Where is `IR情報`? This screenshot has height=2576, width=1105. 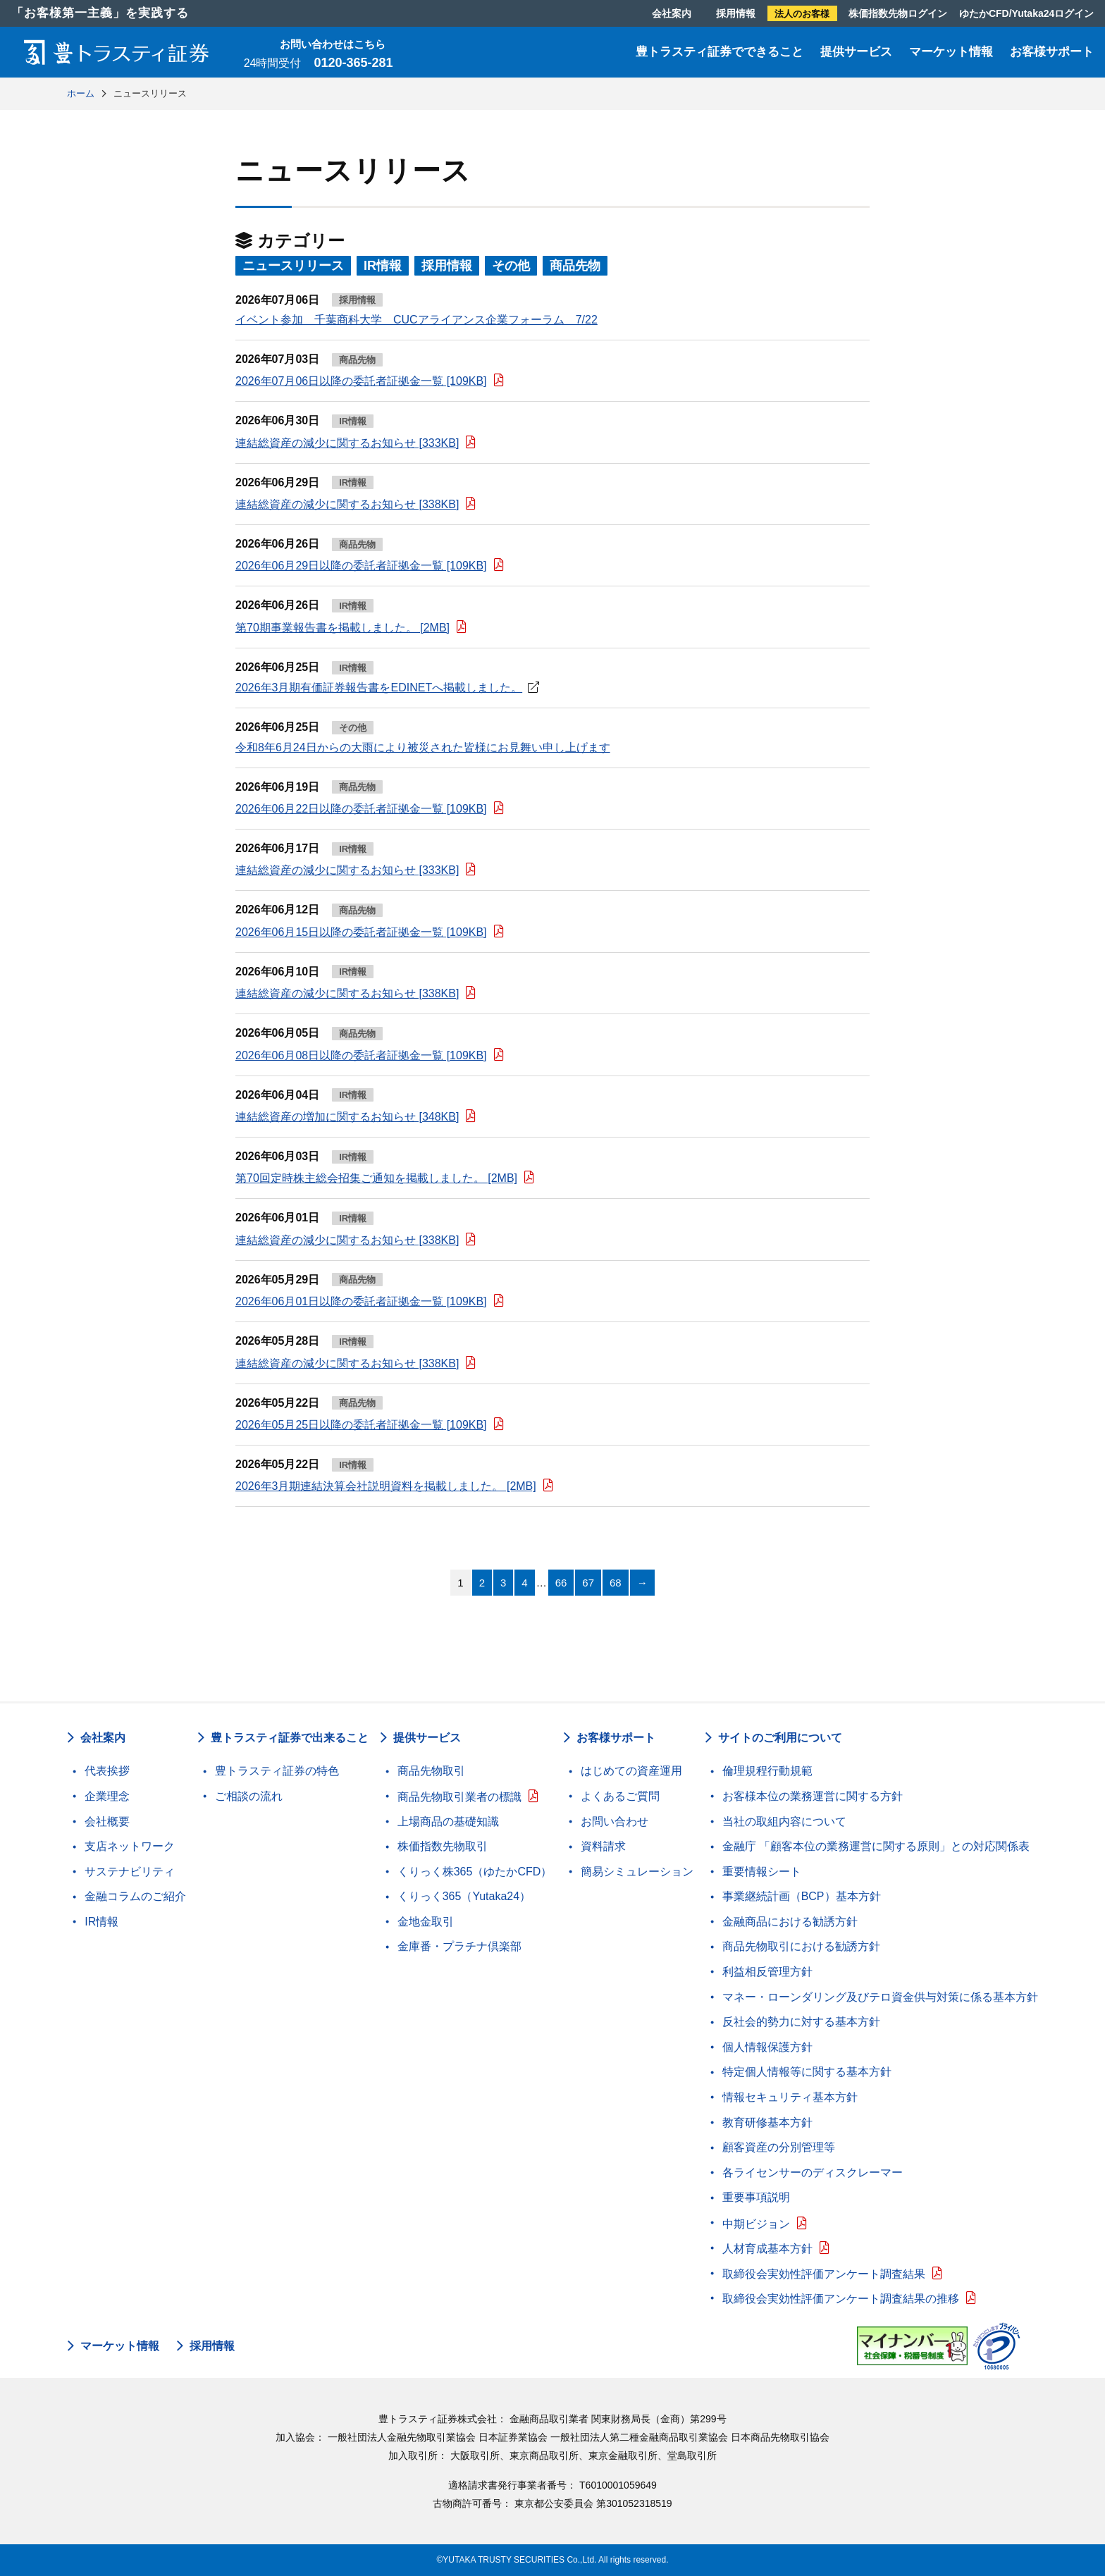
IR情報 is located at coordinates (383, 266).